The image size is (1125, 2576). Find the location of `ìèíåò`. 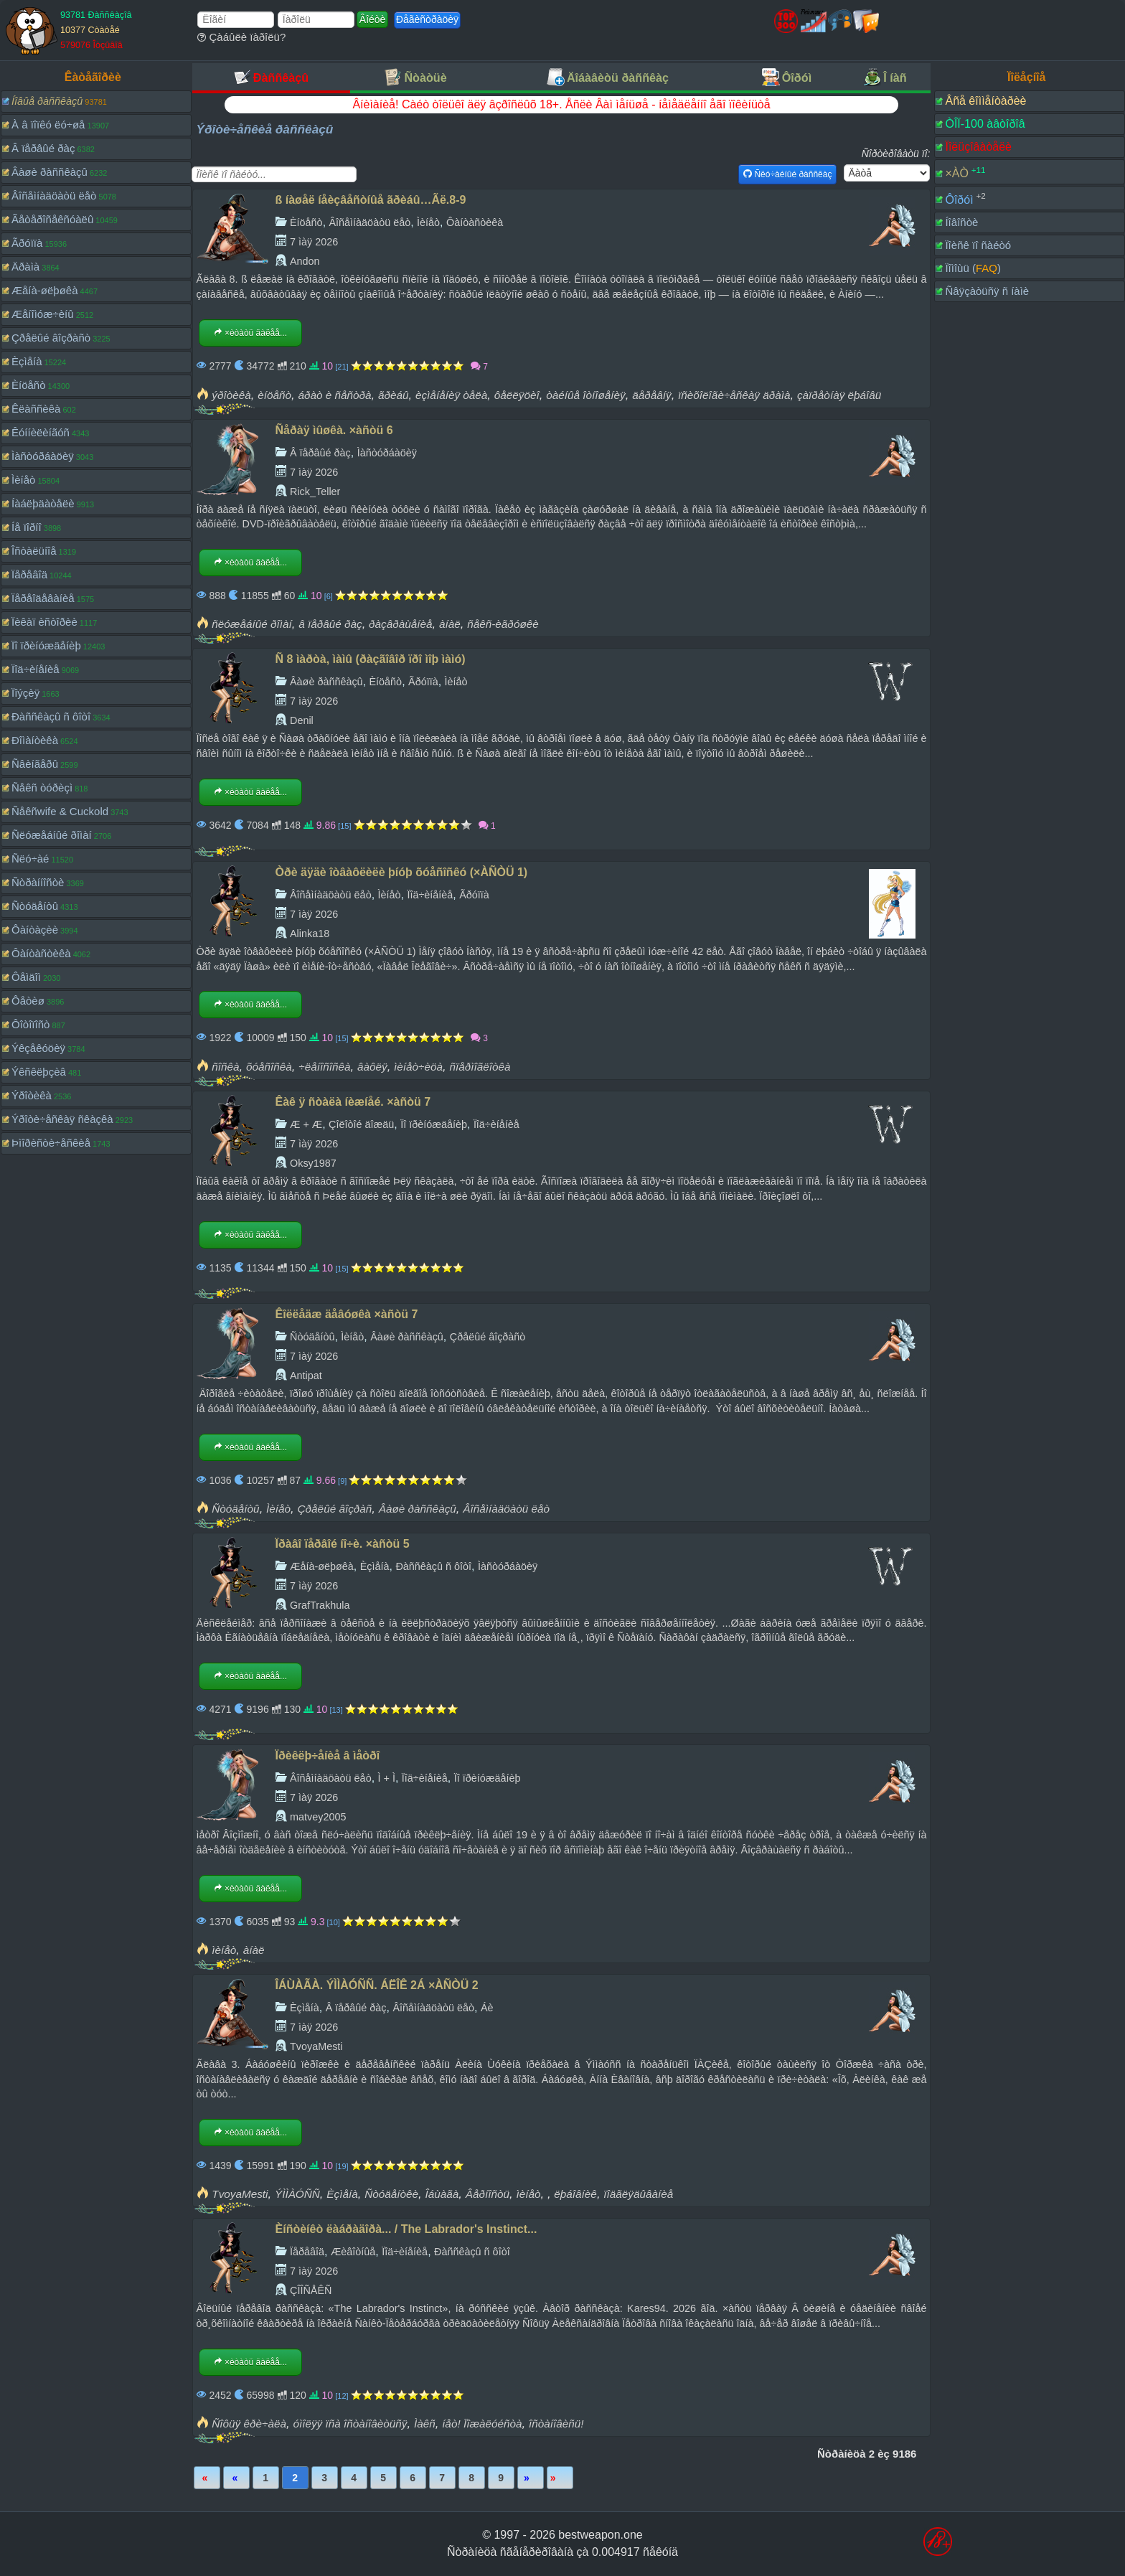

ìèíåò is located at coordinates (224, 1950).